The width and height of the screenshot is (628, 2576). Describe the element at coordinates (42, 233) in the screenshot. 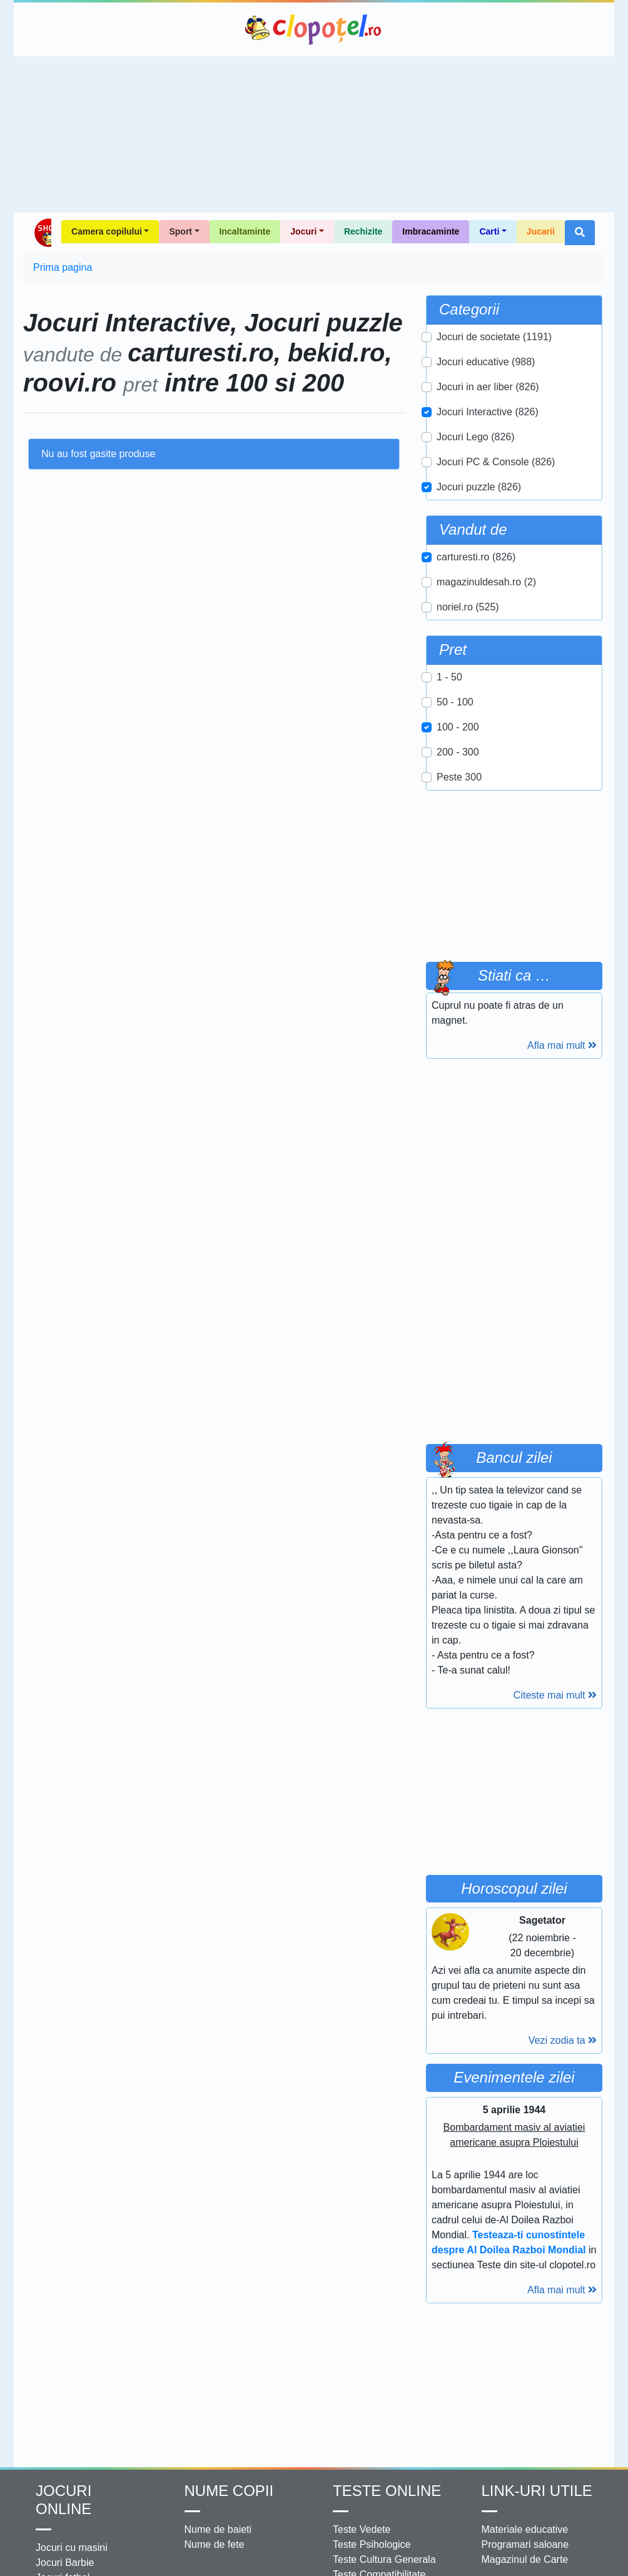

I see `Shop Clopotel.ro` at that location.